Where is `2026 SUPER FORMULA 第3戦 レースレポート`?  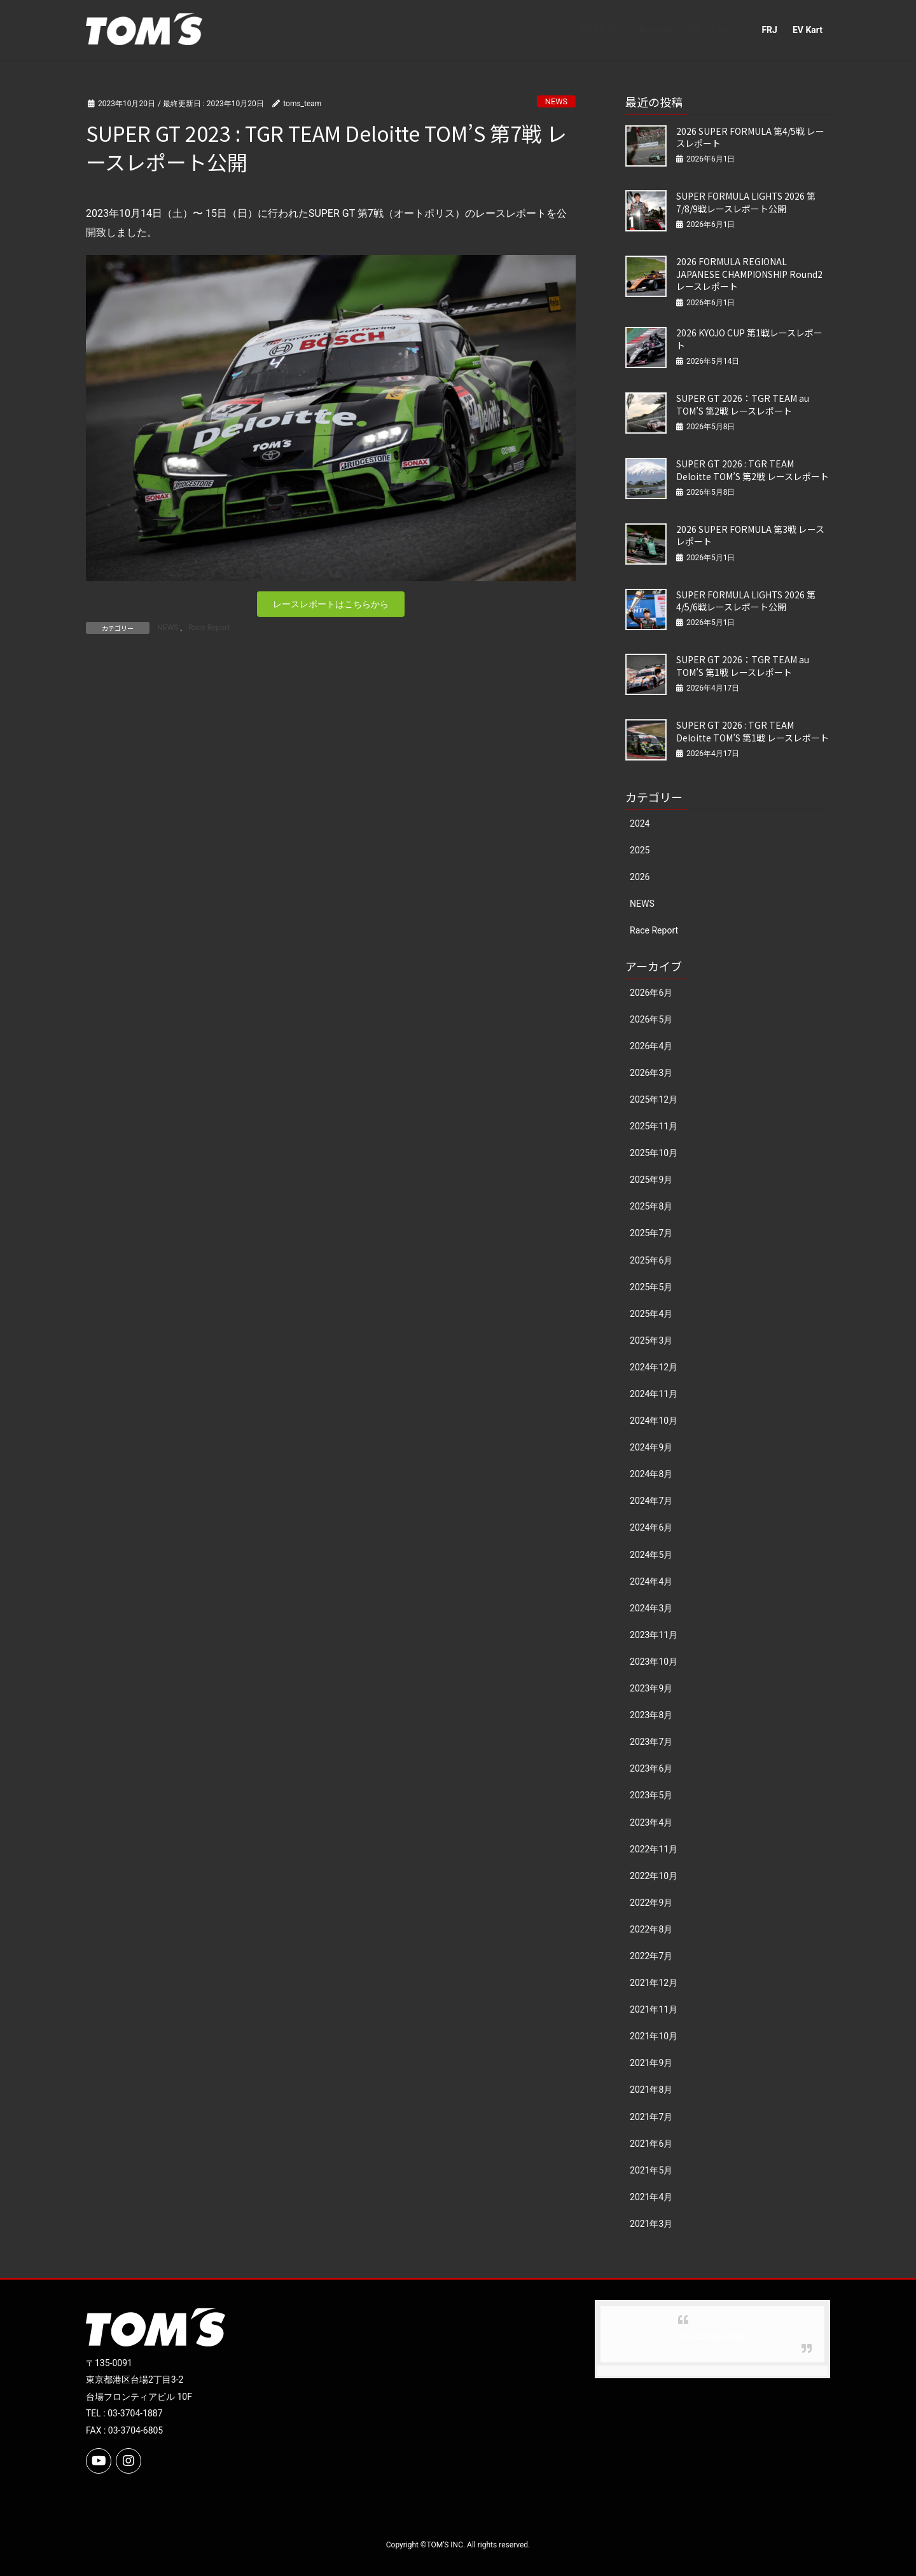
2026 SUPER FORMULA 第3戦 レースレポート is located at coordinates (750, 535).